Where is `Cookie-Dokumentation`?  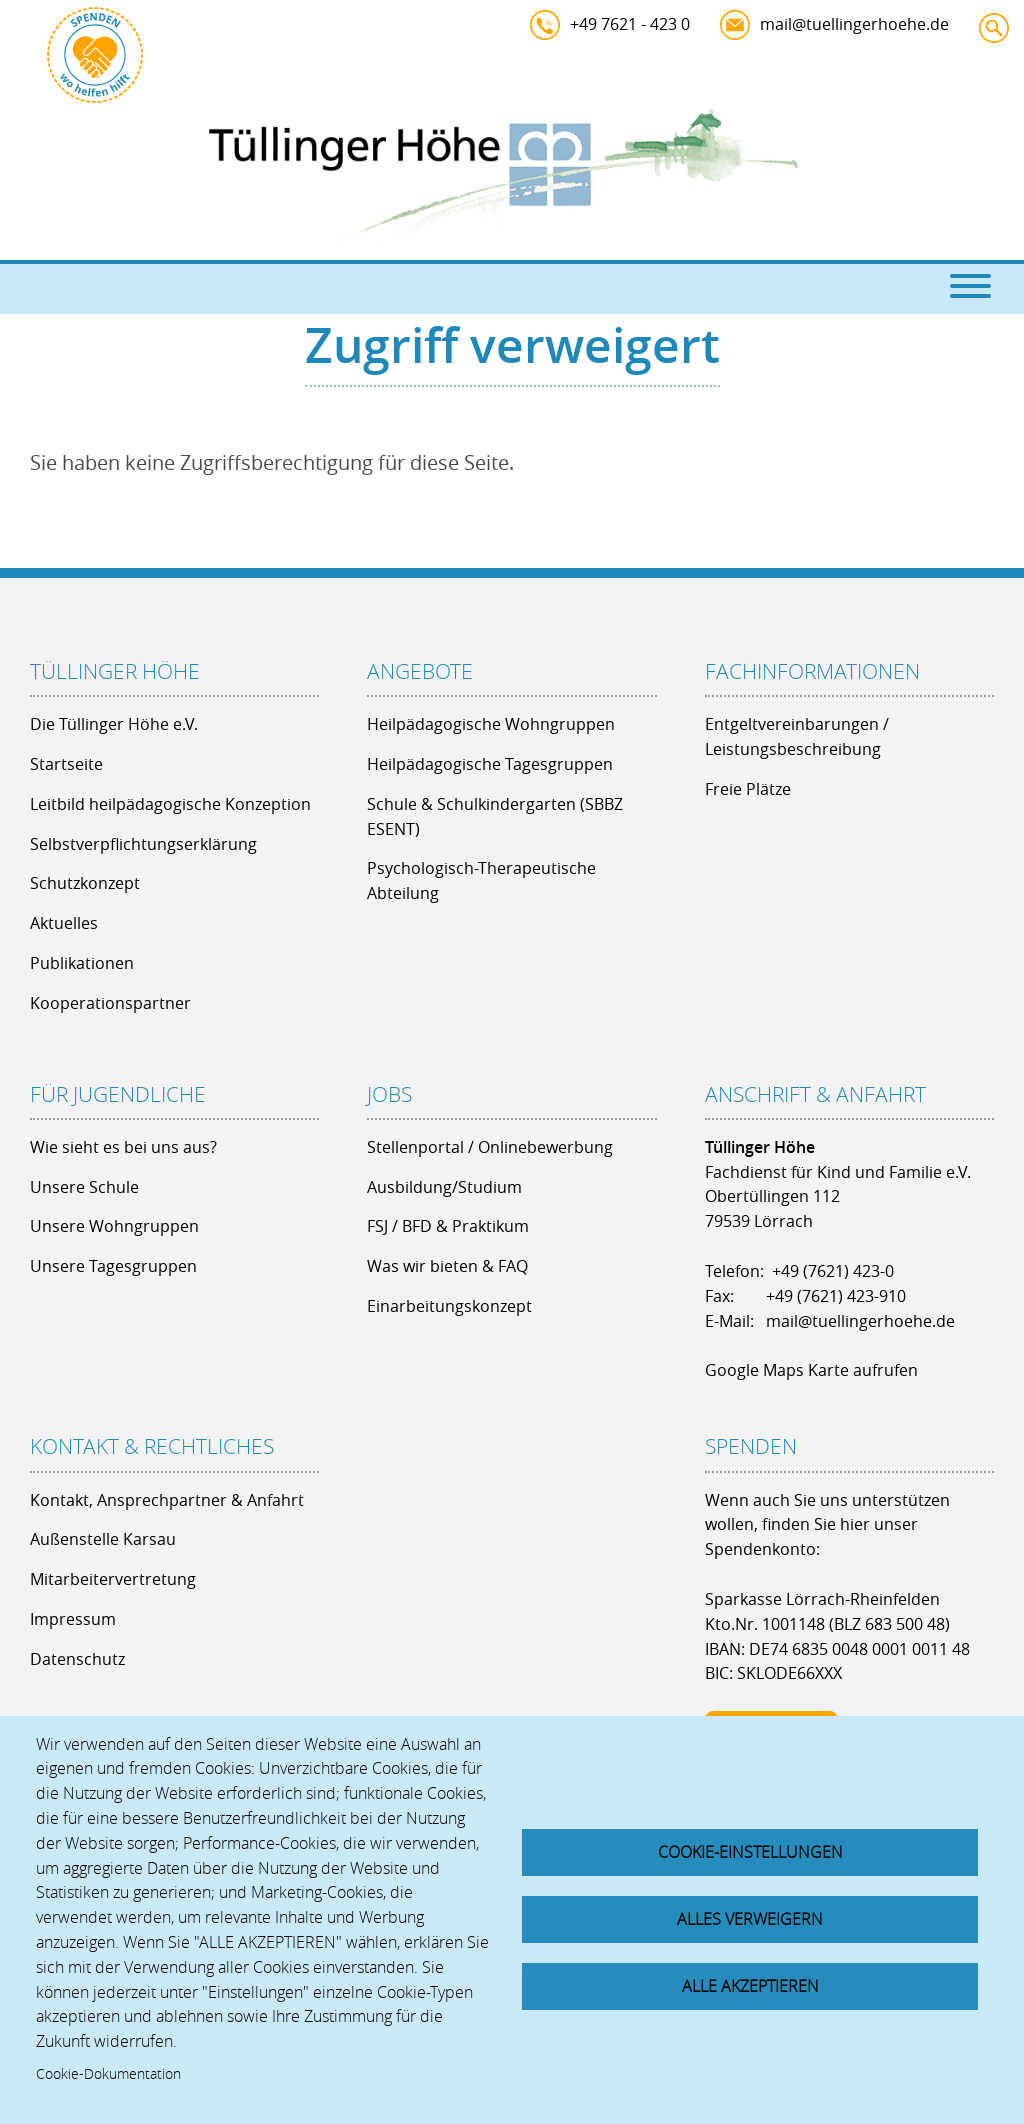
Cookie-Dokumentation is located at coordinates (108, 2074).